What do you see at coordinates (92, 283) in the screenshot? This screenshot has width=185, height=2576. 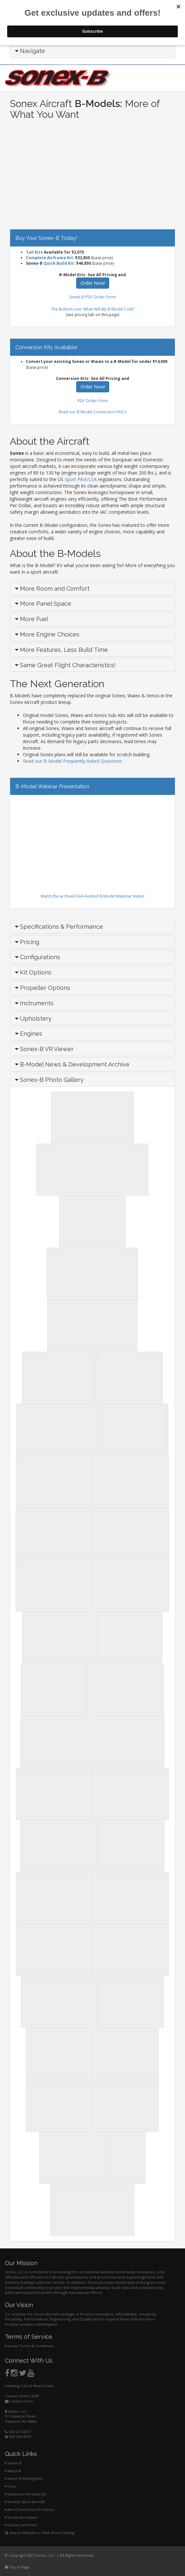 I see `Order Now!` at bounding box center [92, 283].